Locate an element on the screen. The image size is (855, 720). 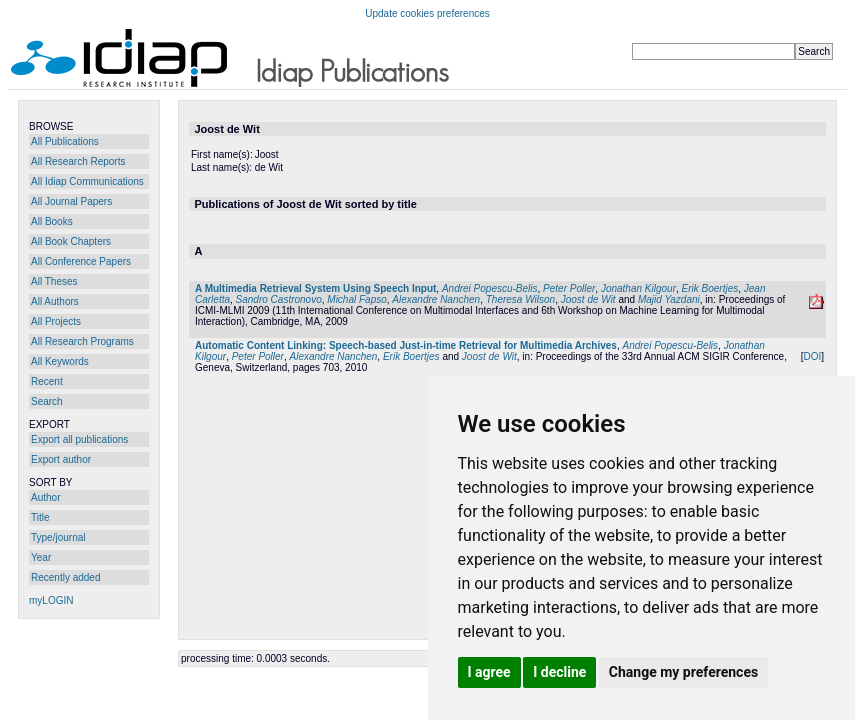
All Research Programs is located at coordinates (82, 341).